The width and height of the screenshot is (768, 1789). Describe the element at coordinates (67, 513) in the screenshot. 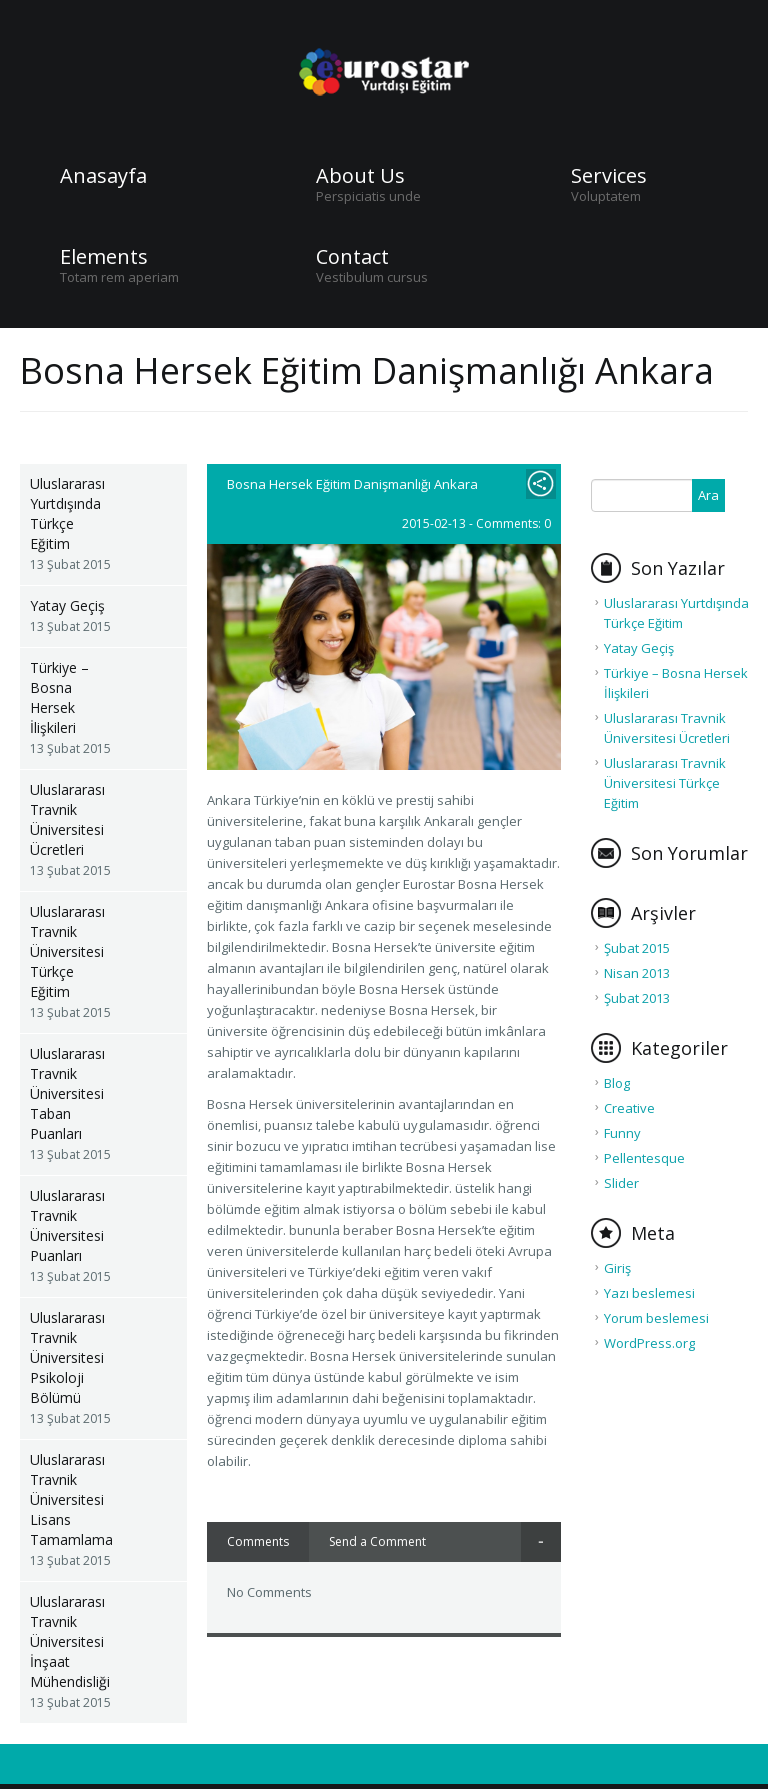

I see `Uluslararası Yurtdışında Türkçe Eğitim` at that location.